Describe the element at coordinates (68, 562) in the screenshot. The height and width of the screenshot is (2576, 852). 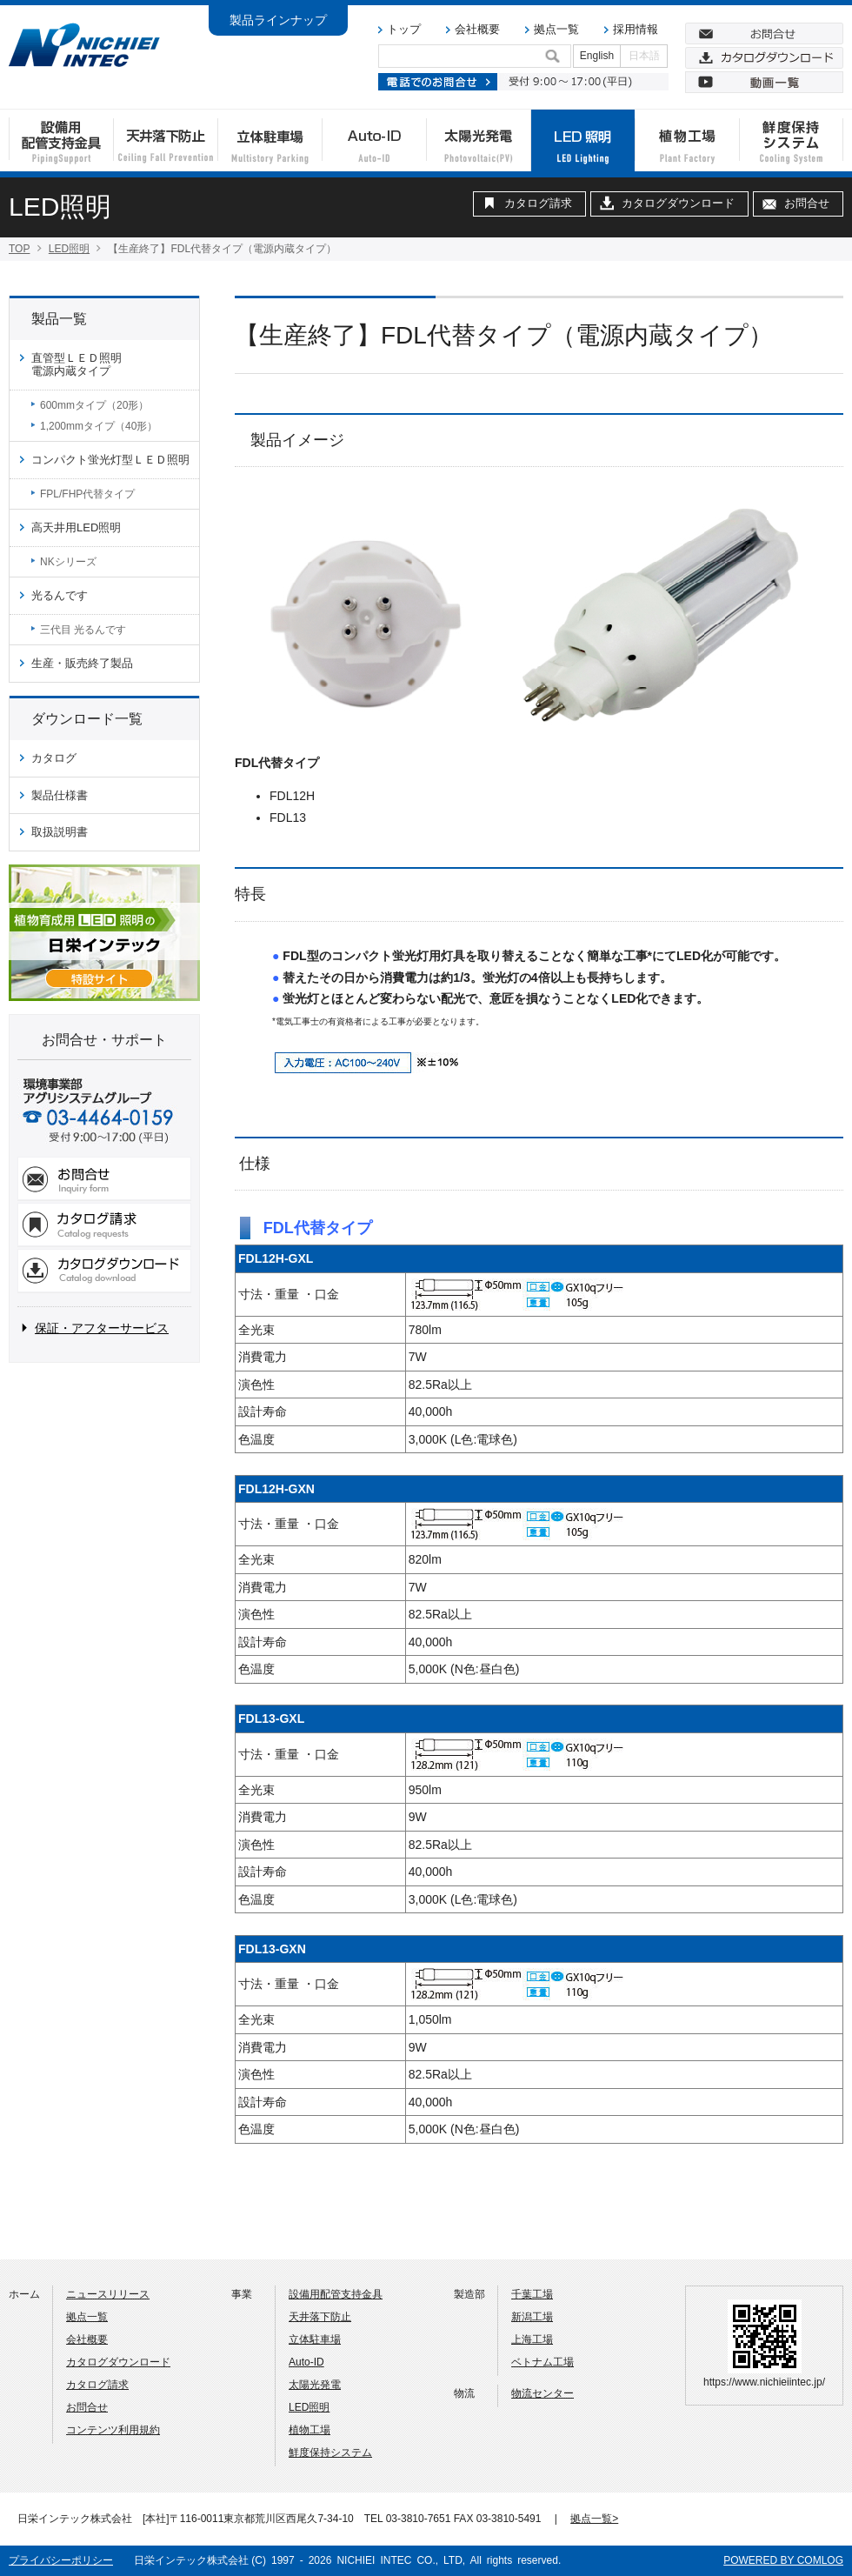
I see `NKシリーズ` at that location.